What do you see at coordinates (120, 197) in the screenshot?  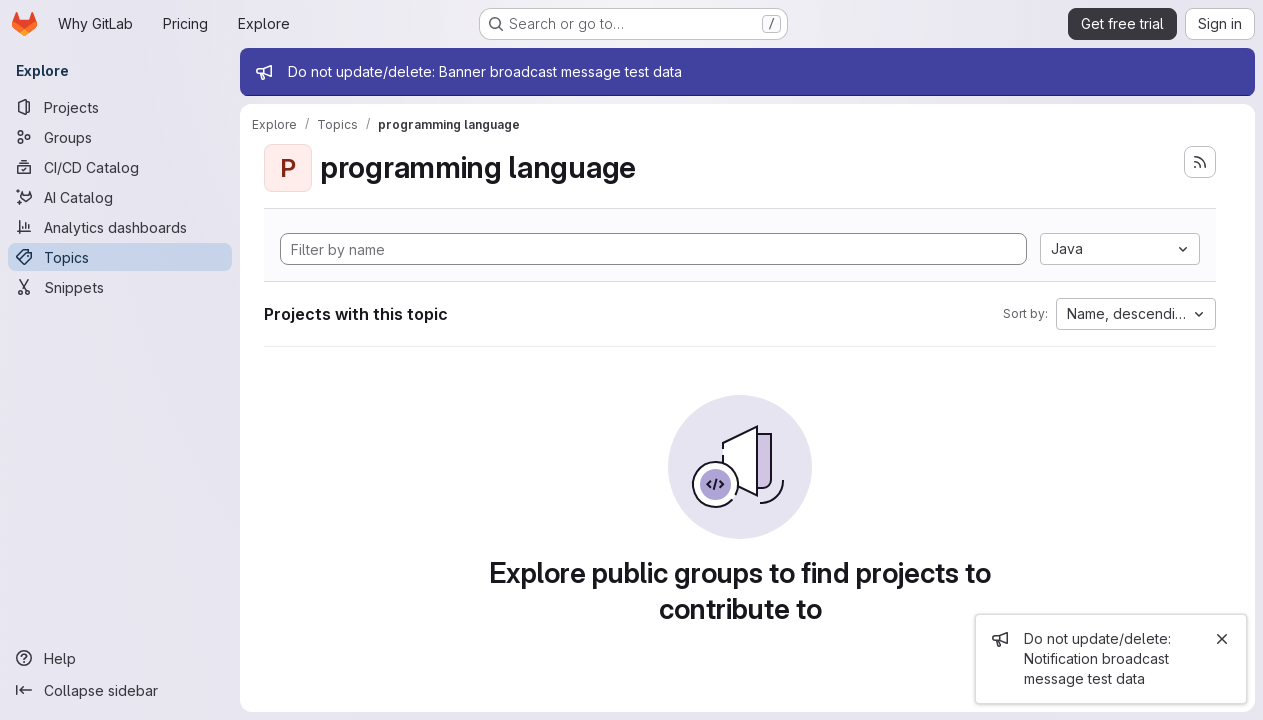 I see `[AI Catalog]` at bounding box center [120, 197].